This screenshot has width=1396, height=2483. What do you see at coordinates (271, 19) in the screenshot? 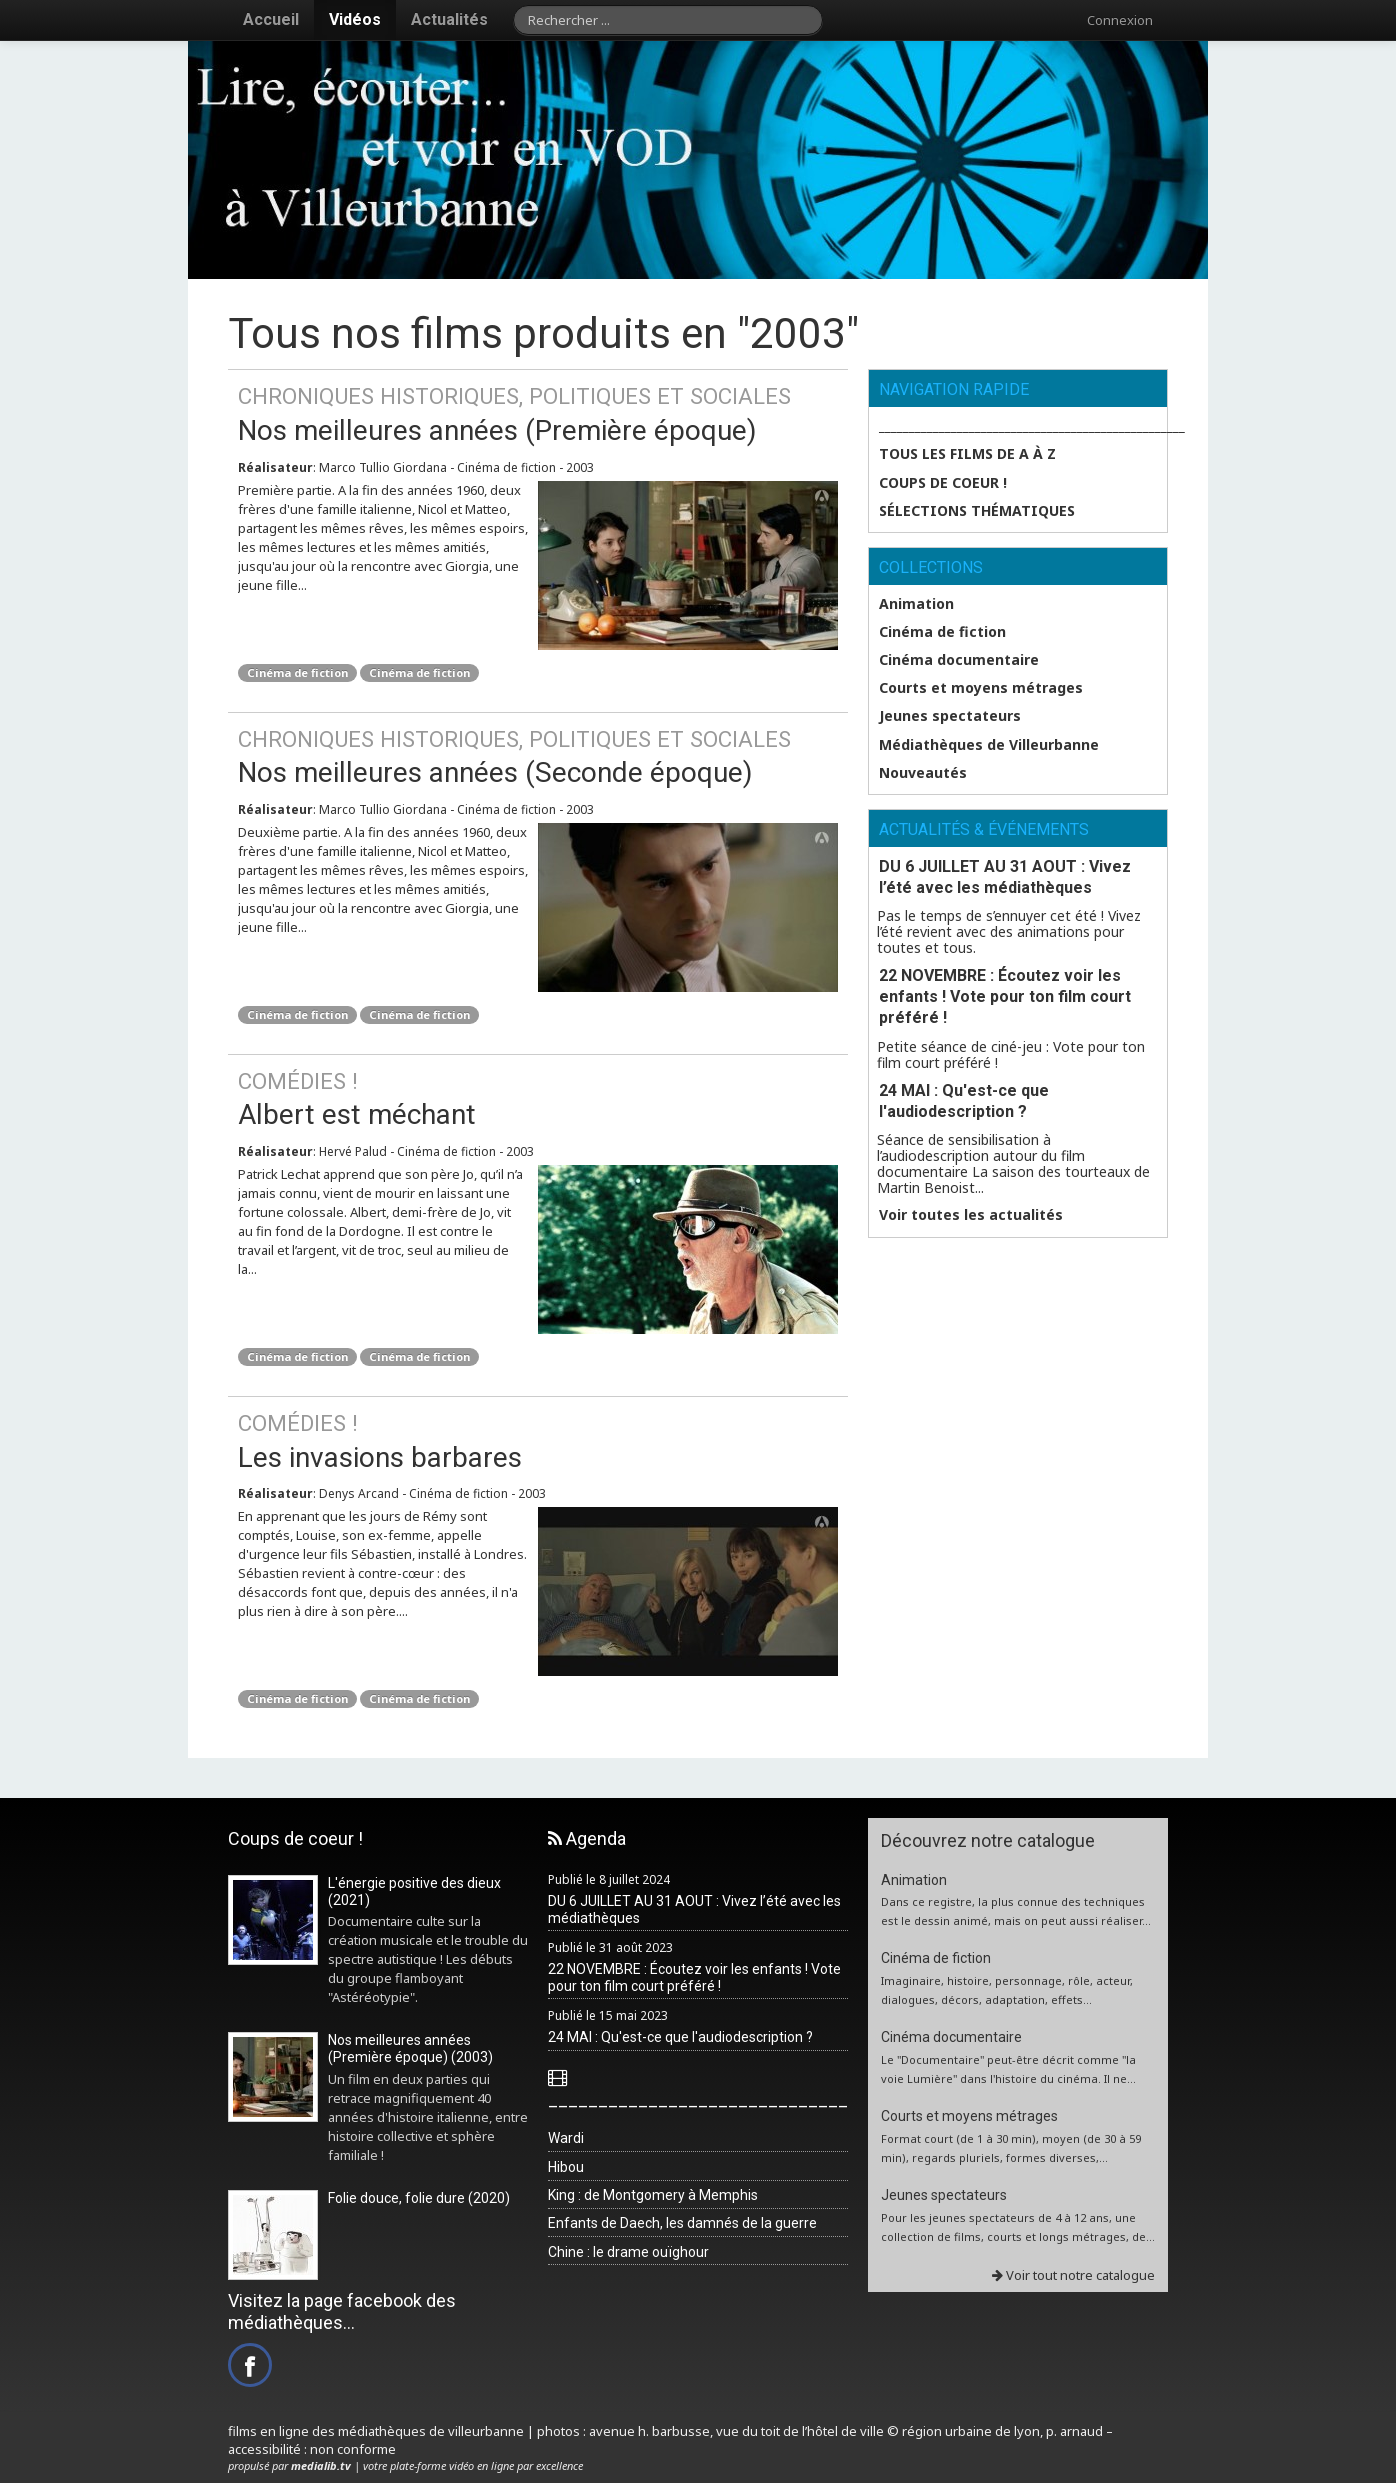
I see `Accueil` at bounding box center [271, 19].